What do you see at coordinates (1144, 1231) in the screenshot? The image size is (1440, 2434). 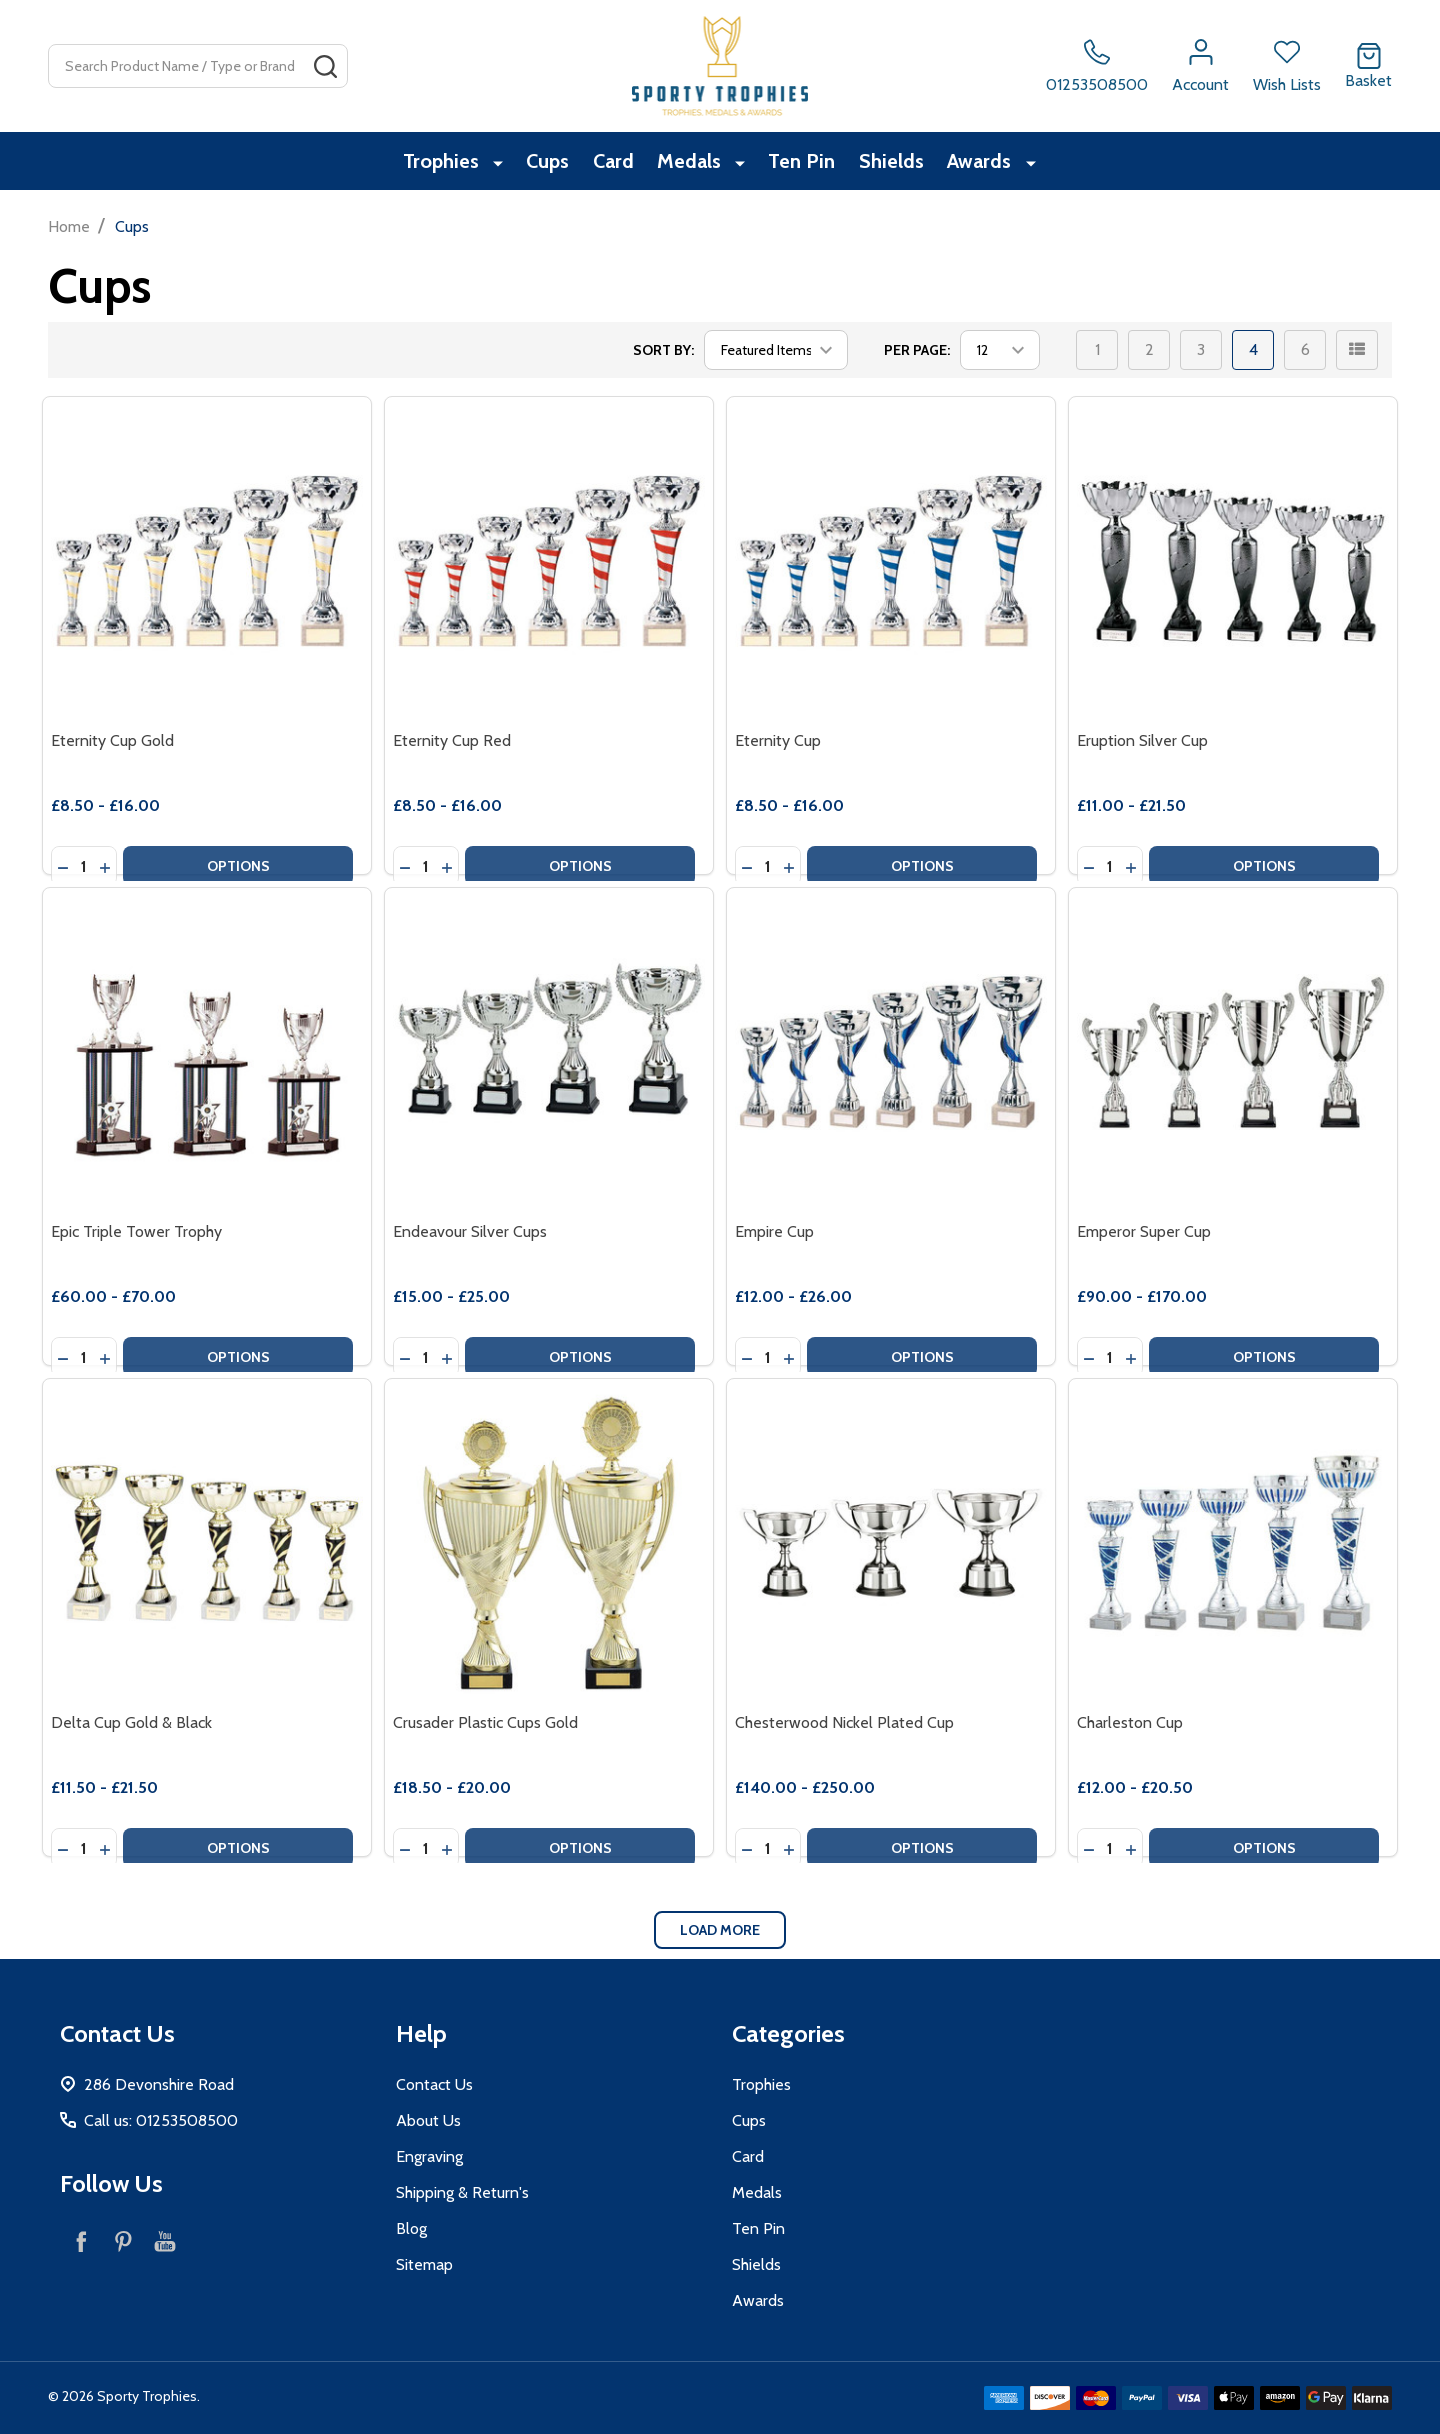 I see `Emperor Super Cup [Emperor Super Cup, category.shop_by_price_range_aria]` at bounding box center [1144, 1231].